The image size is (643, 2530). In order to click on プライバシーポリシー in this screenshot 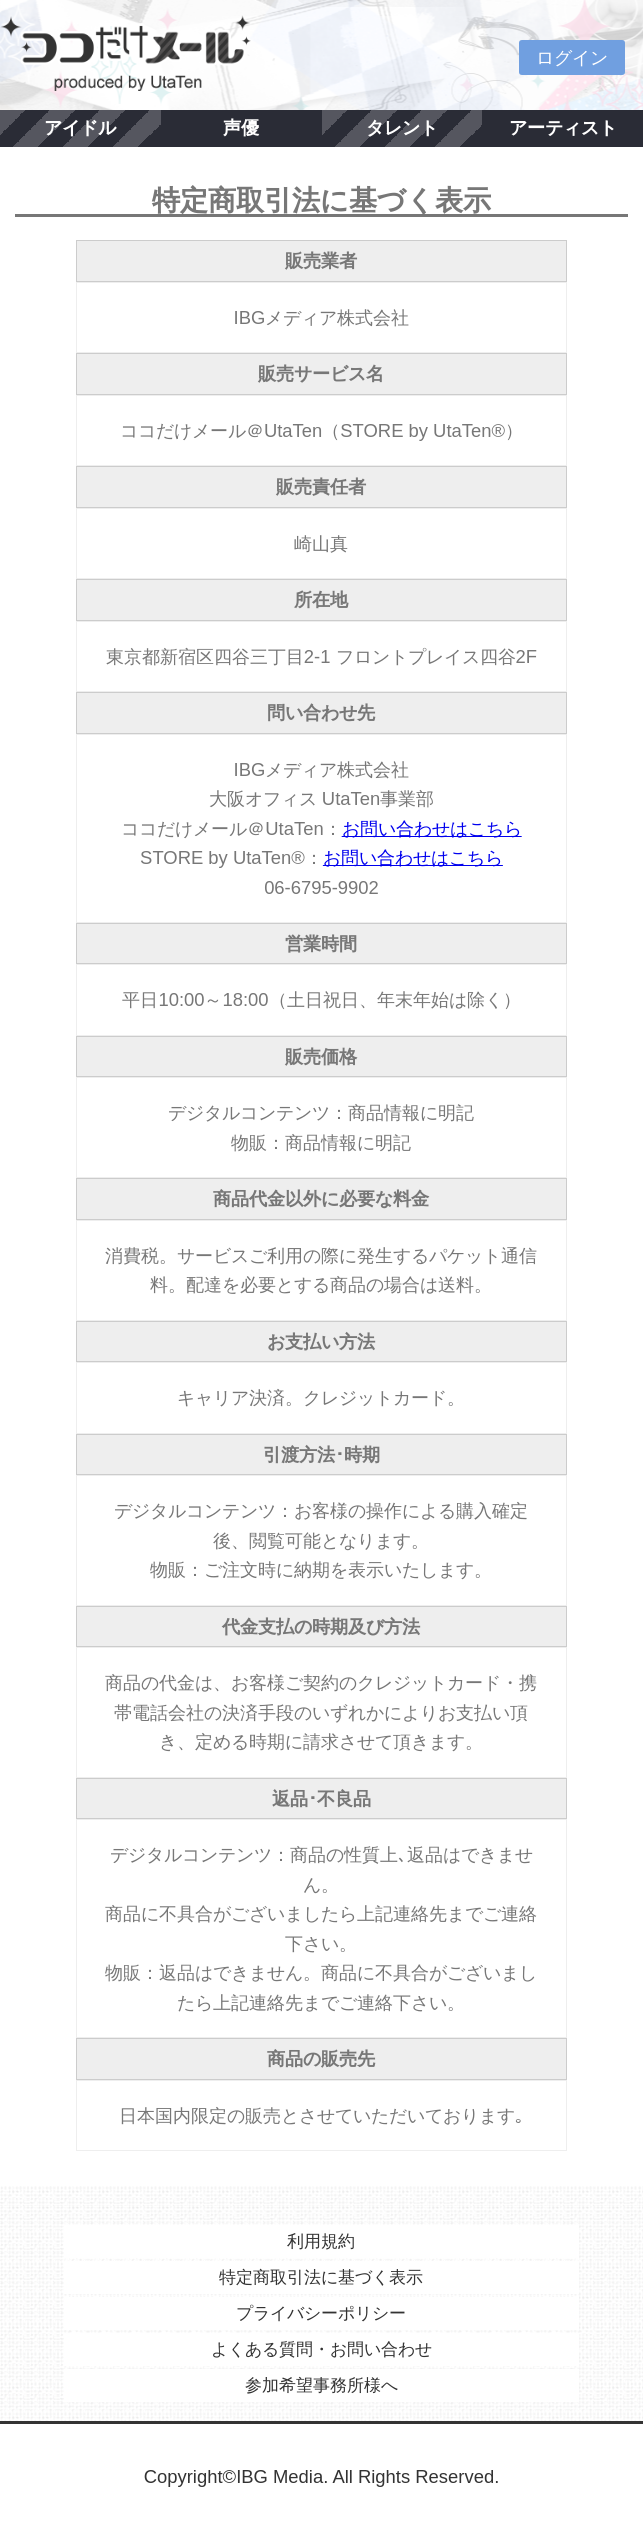, I will do `click(321, 2313)`.